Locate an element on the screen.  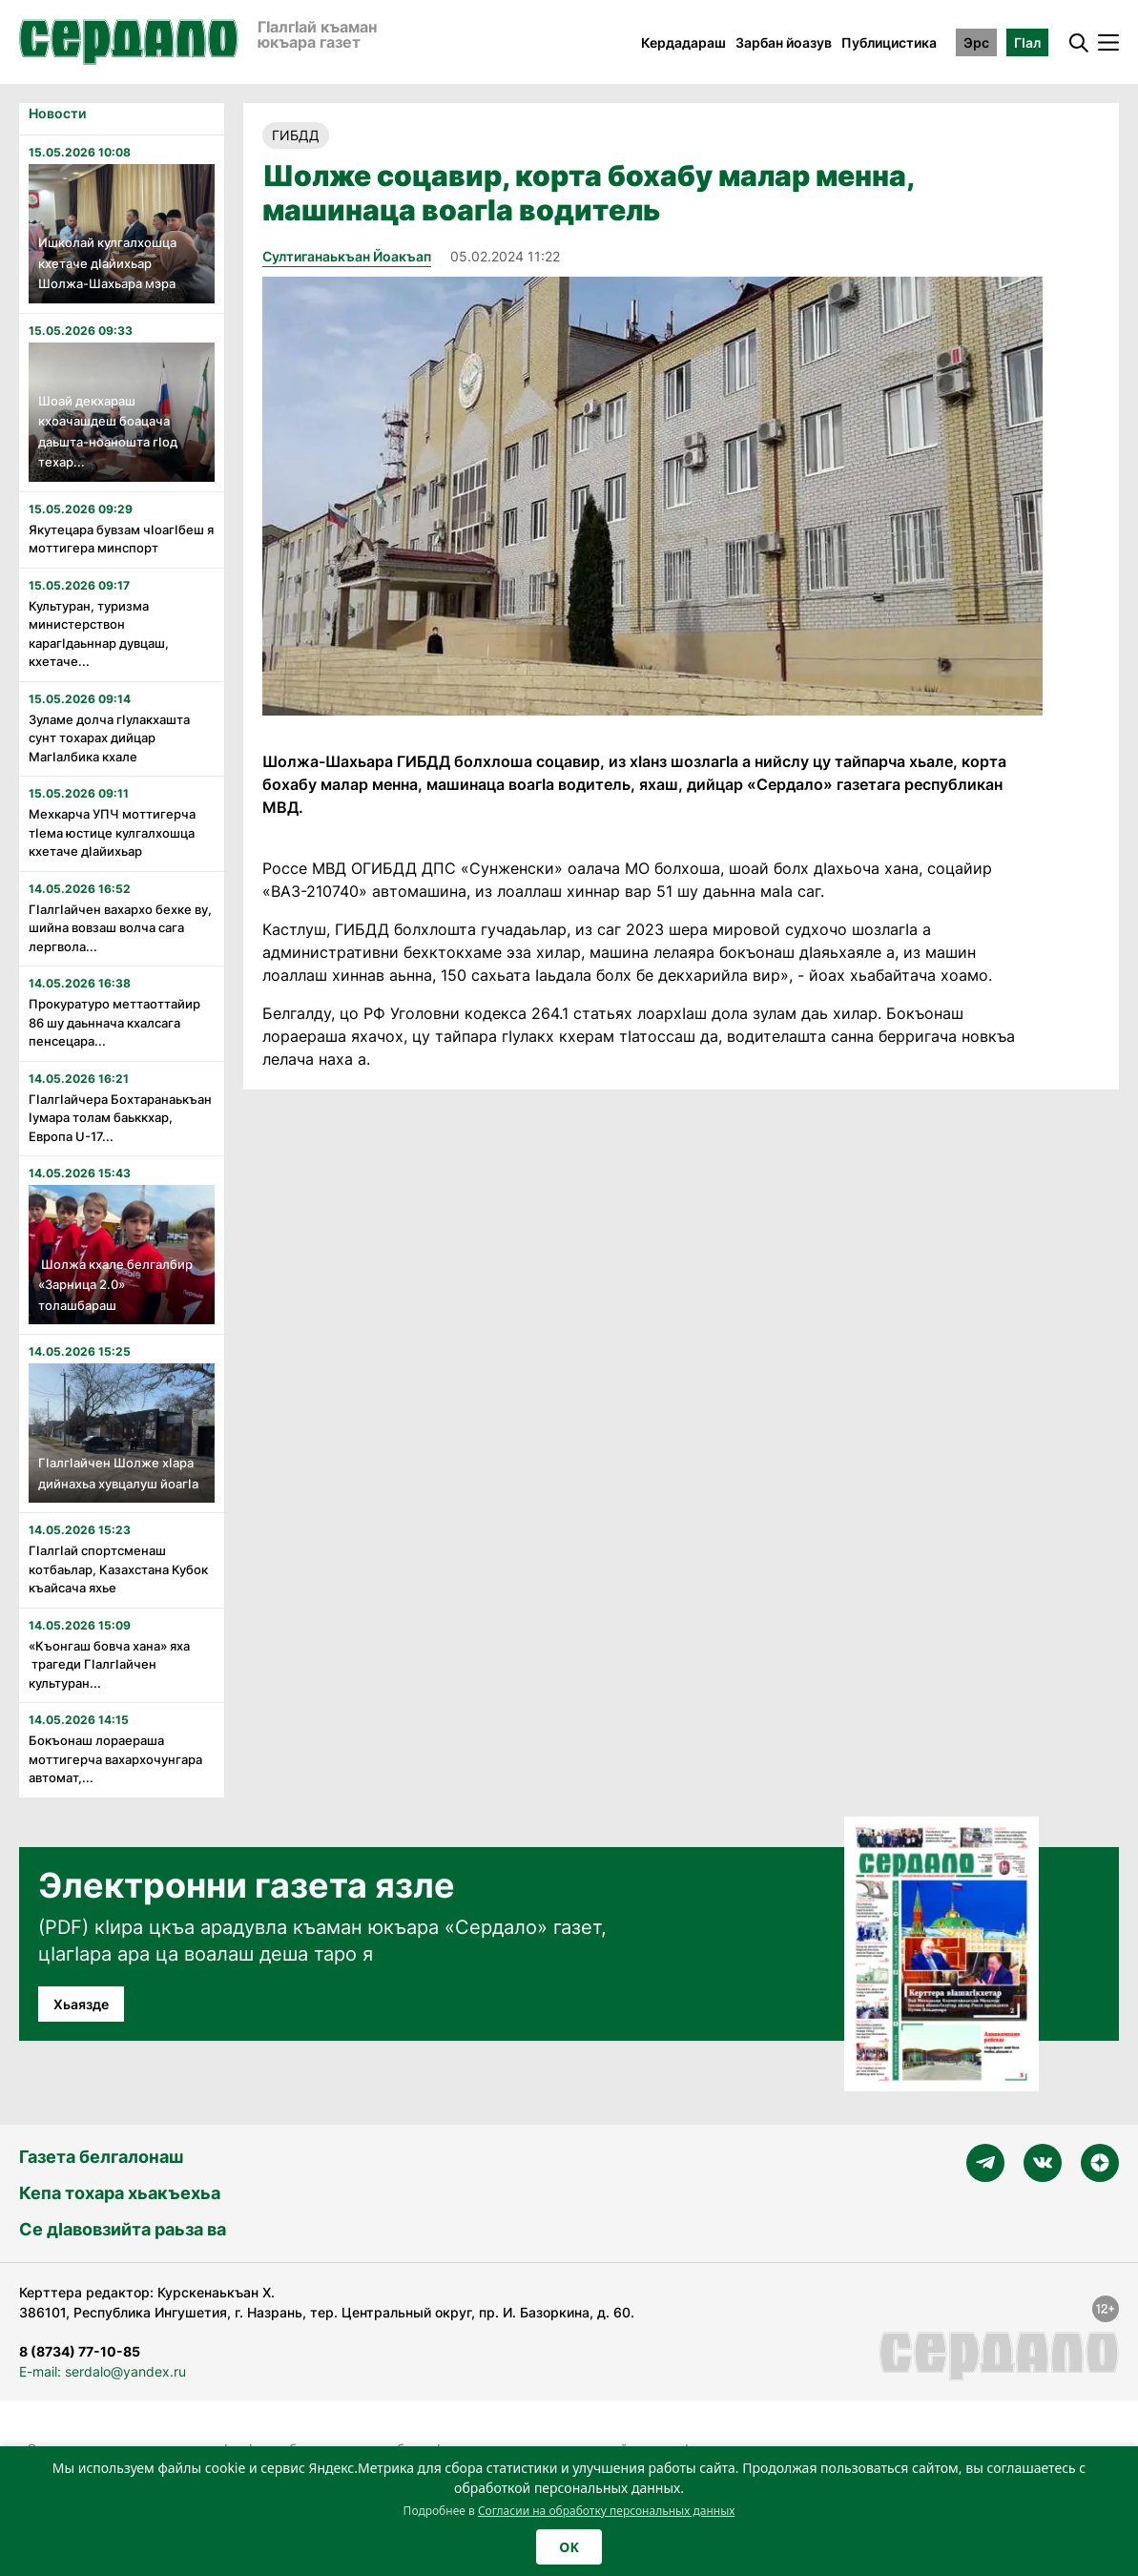
Хьаязде is located at coordinates (81, 2004).